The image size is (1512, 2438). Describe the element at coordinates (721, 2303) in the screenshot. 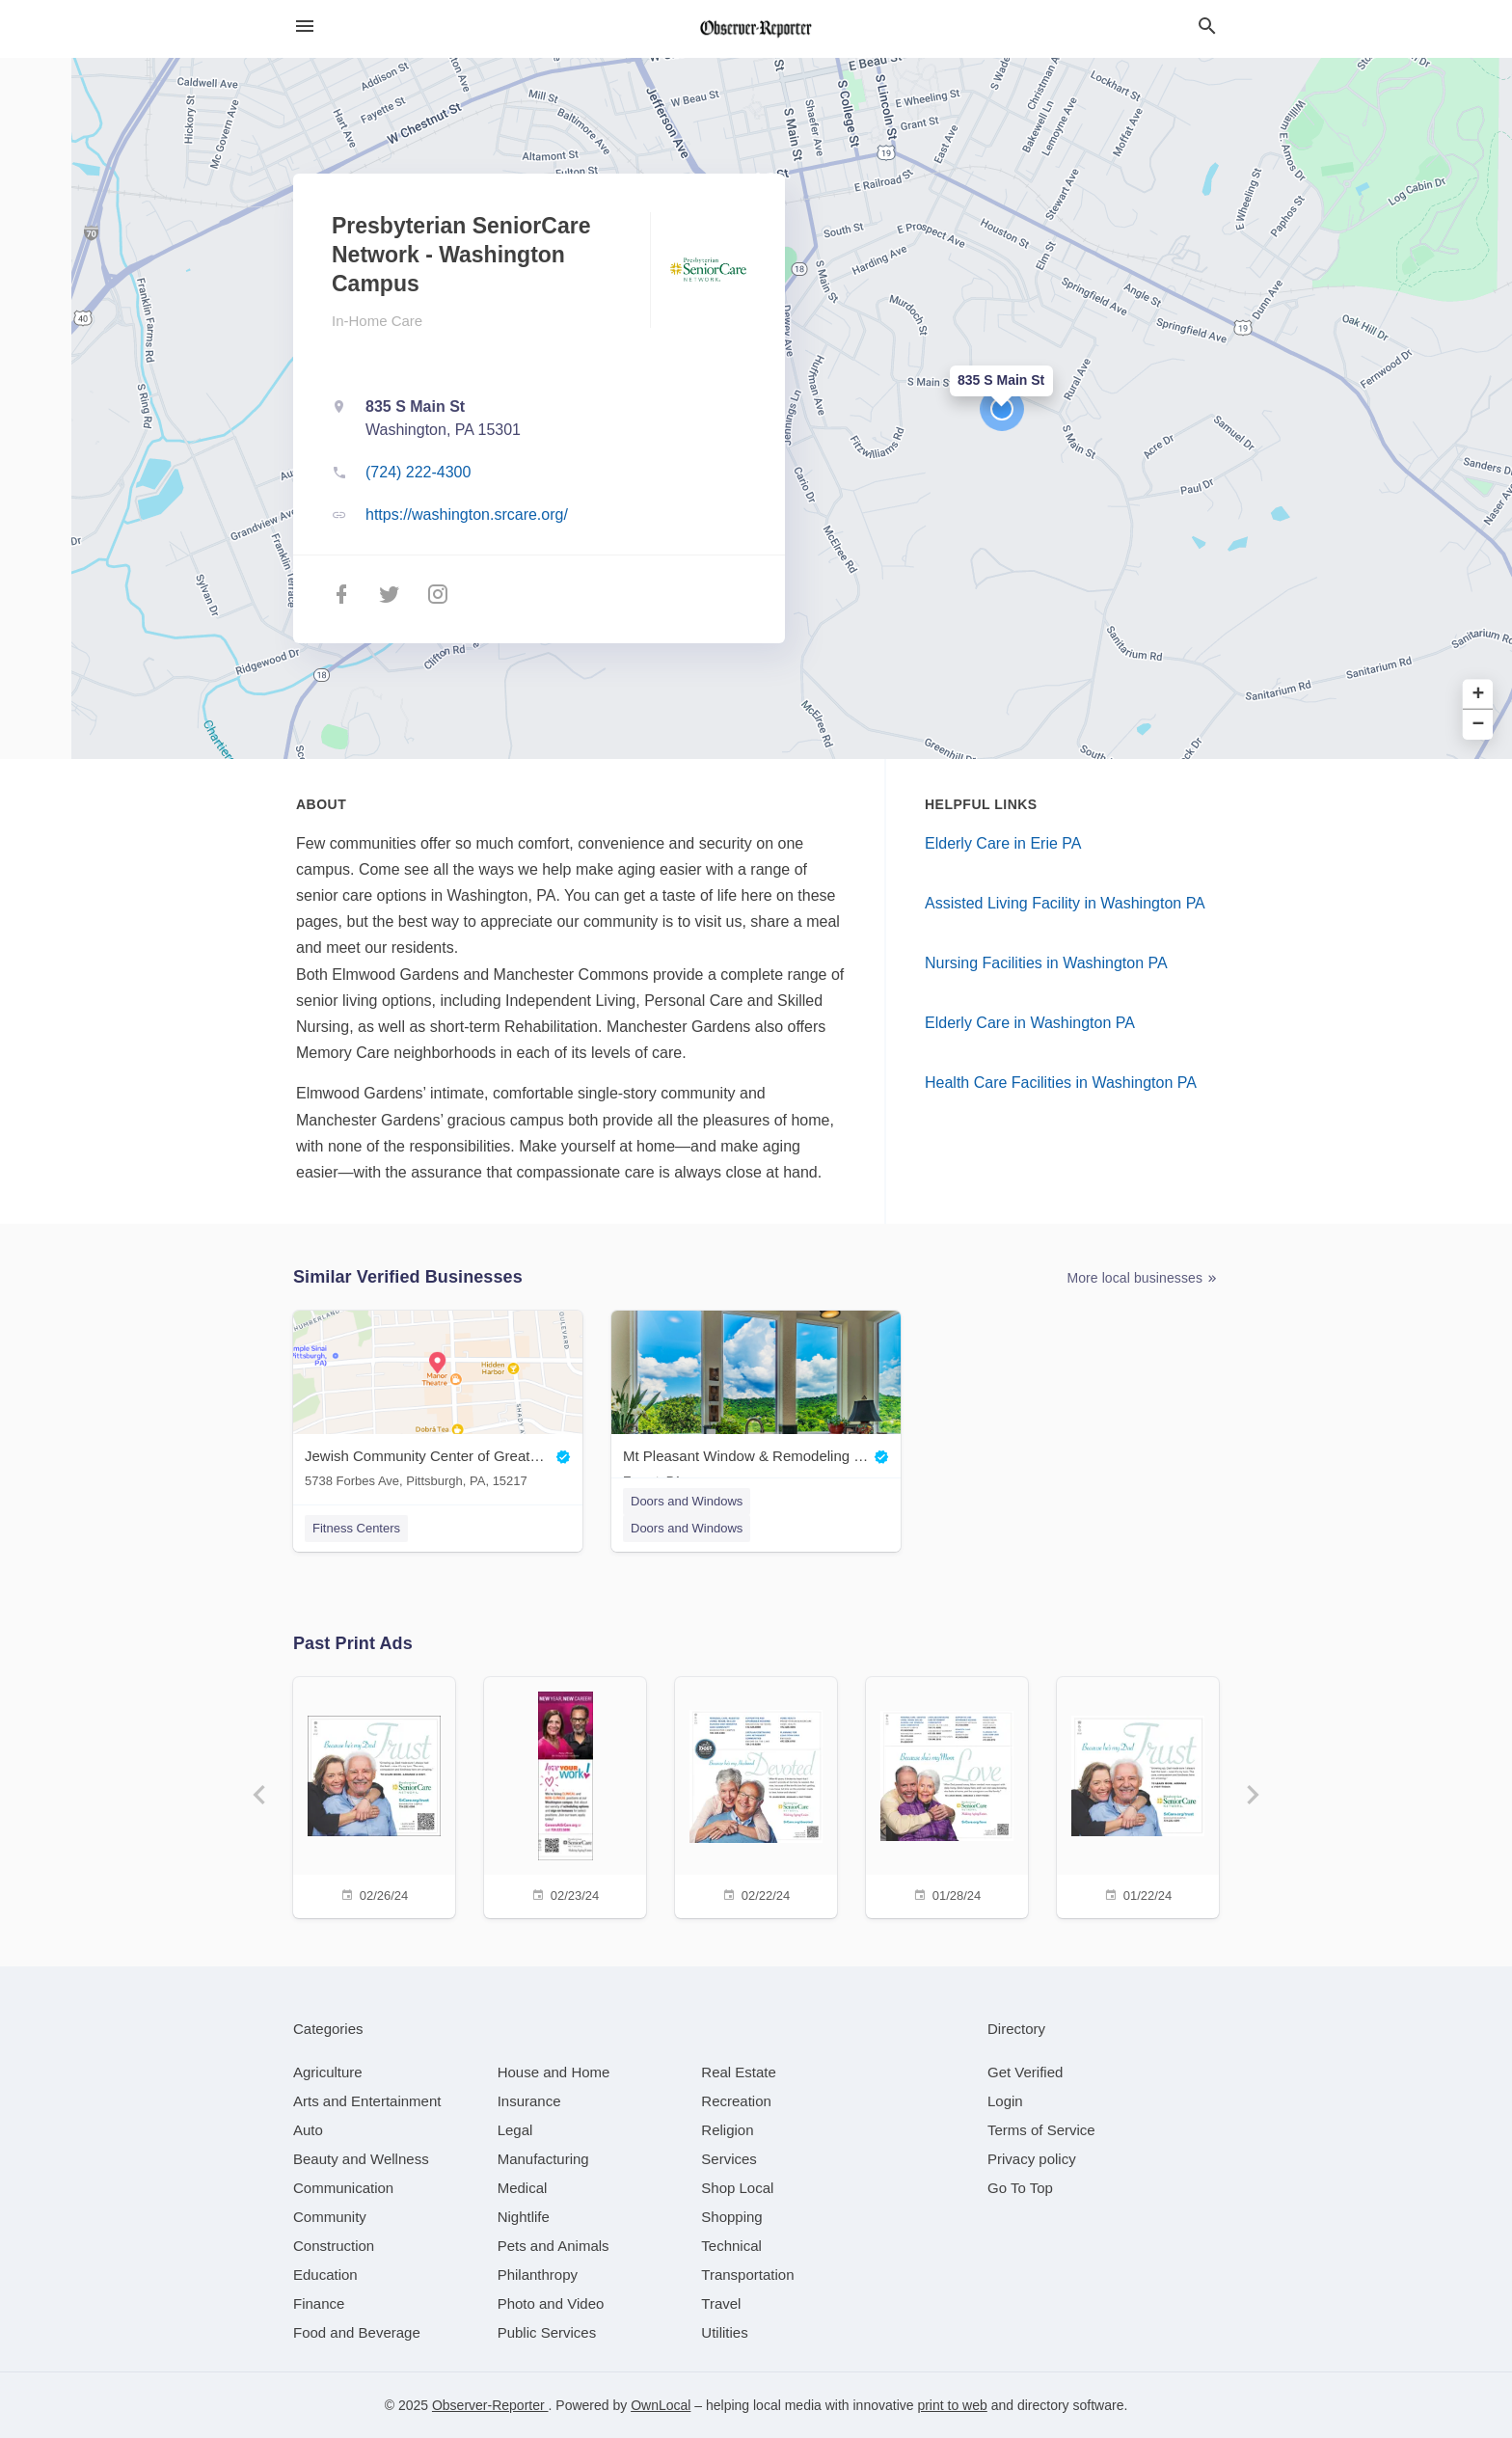

I see `[category Travel]` at that location.